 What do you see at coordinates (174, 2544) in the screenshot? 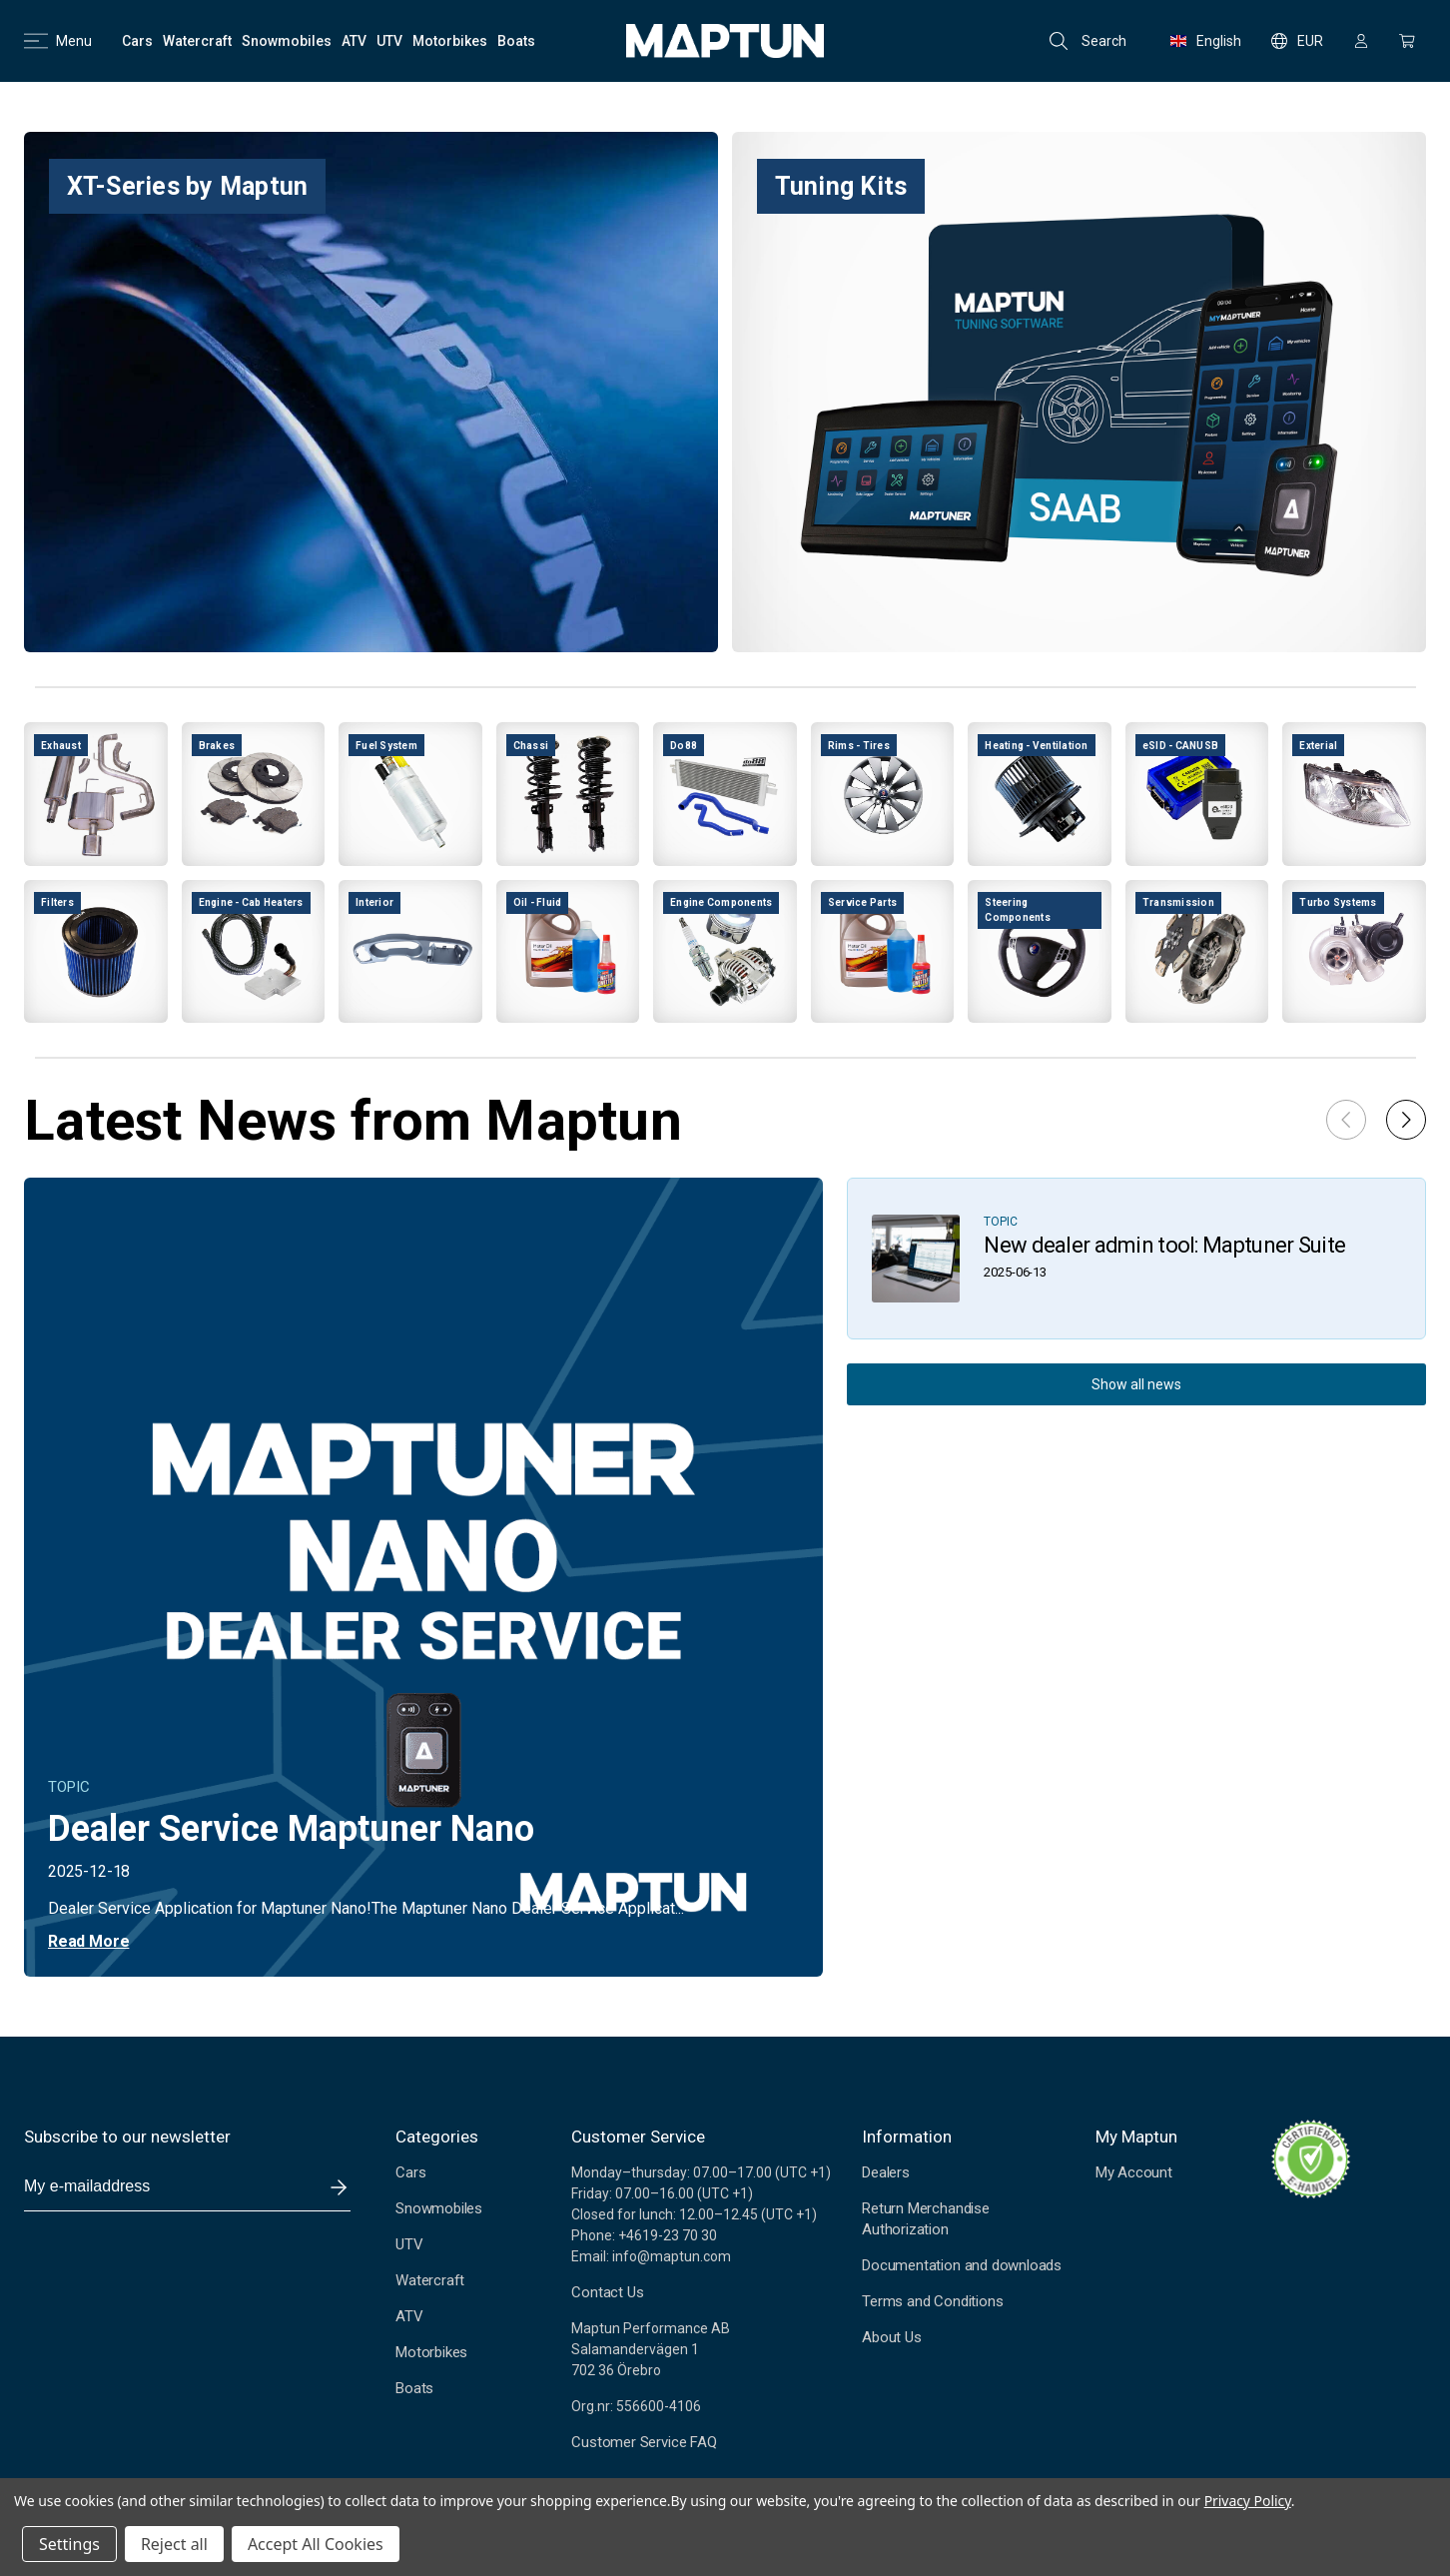
I see `Reject all` at bounding box center [174, 2544].